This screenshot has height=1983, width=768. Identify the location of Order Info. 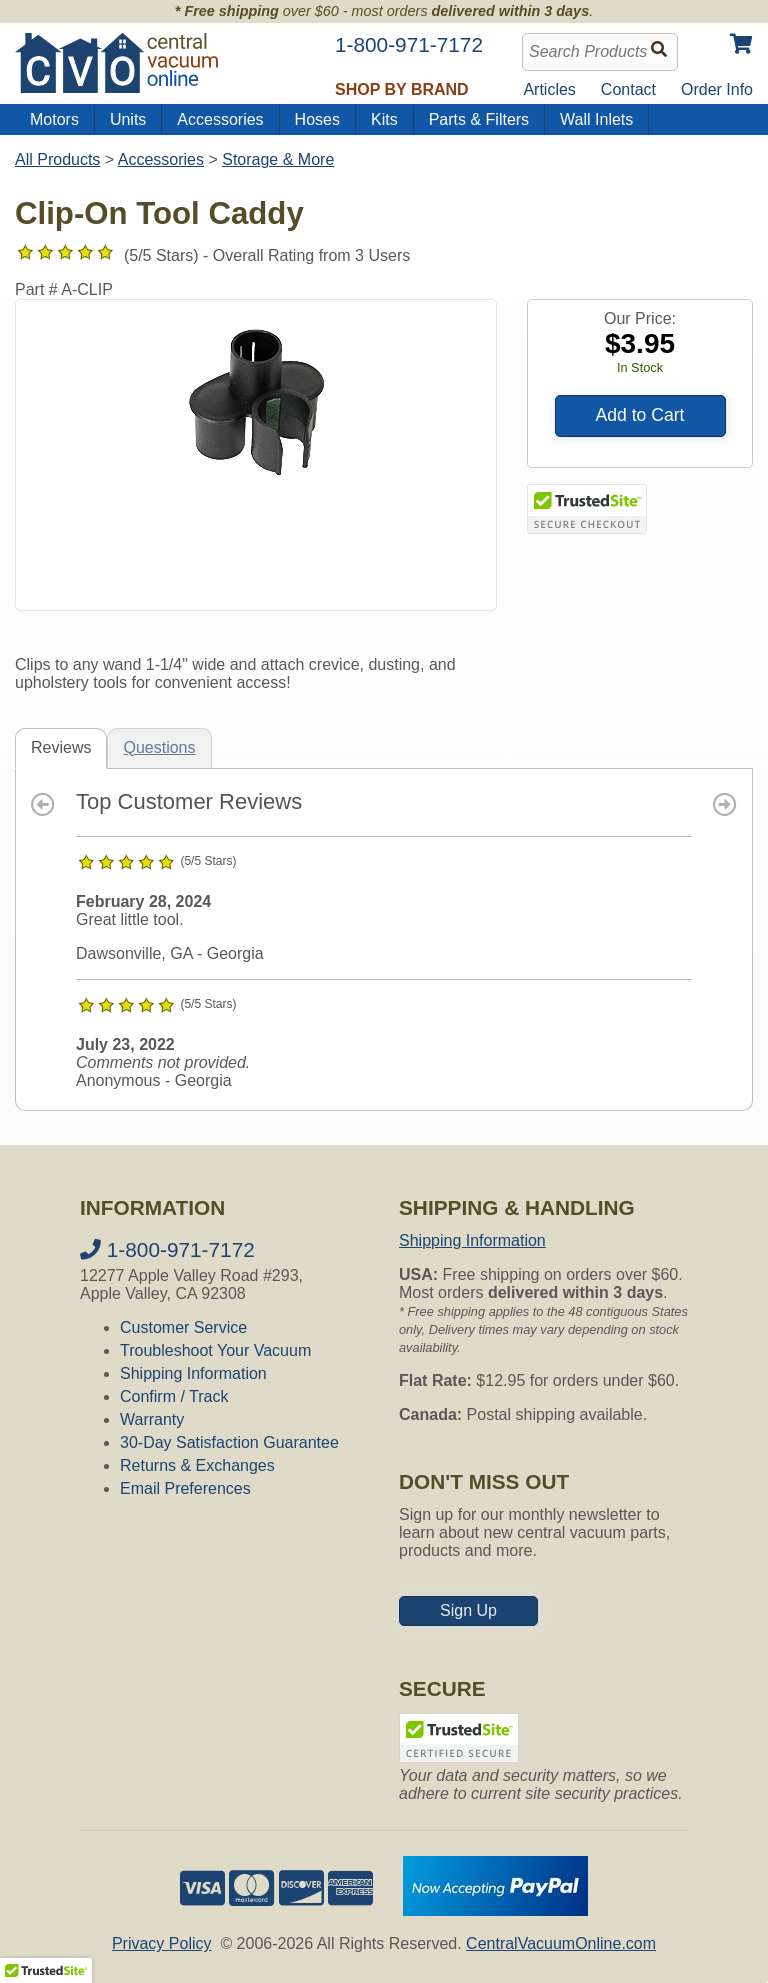
(717, 89).